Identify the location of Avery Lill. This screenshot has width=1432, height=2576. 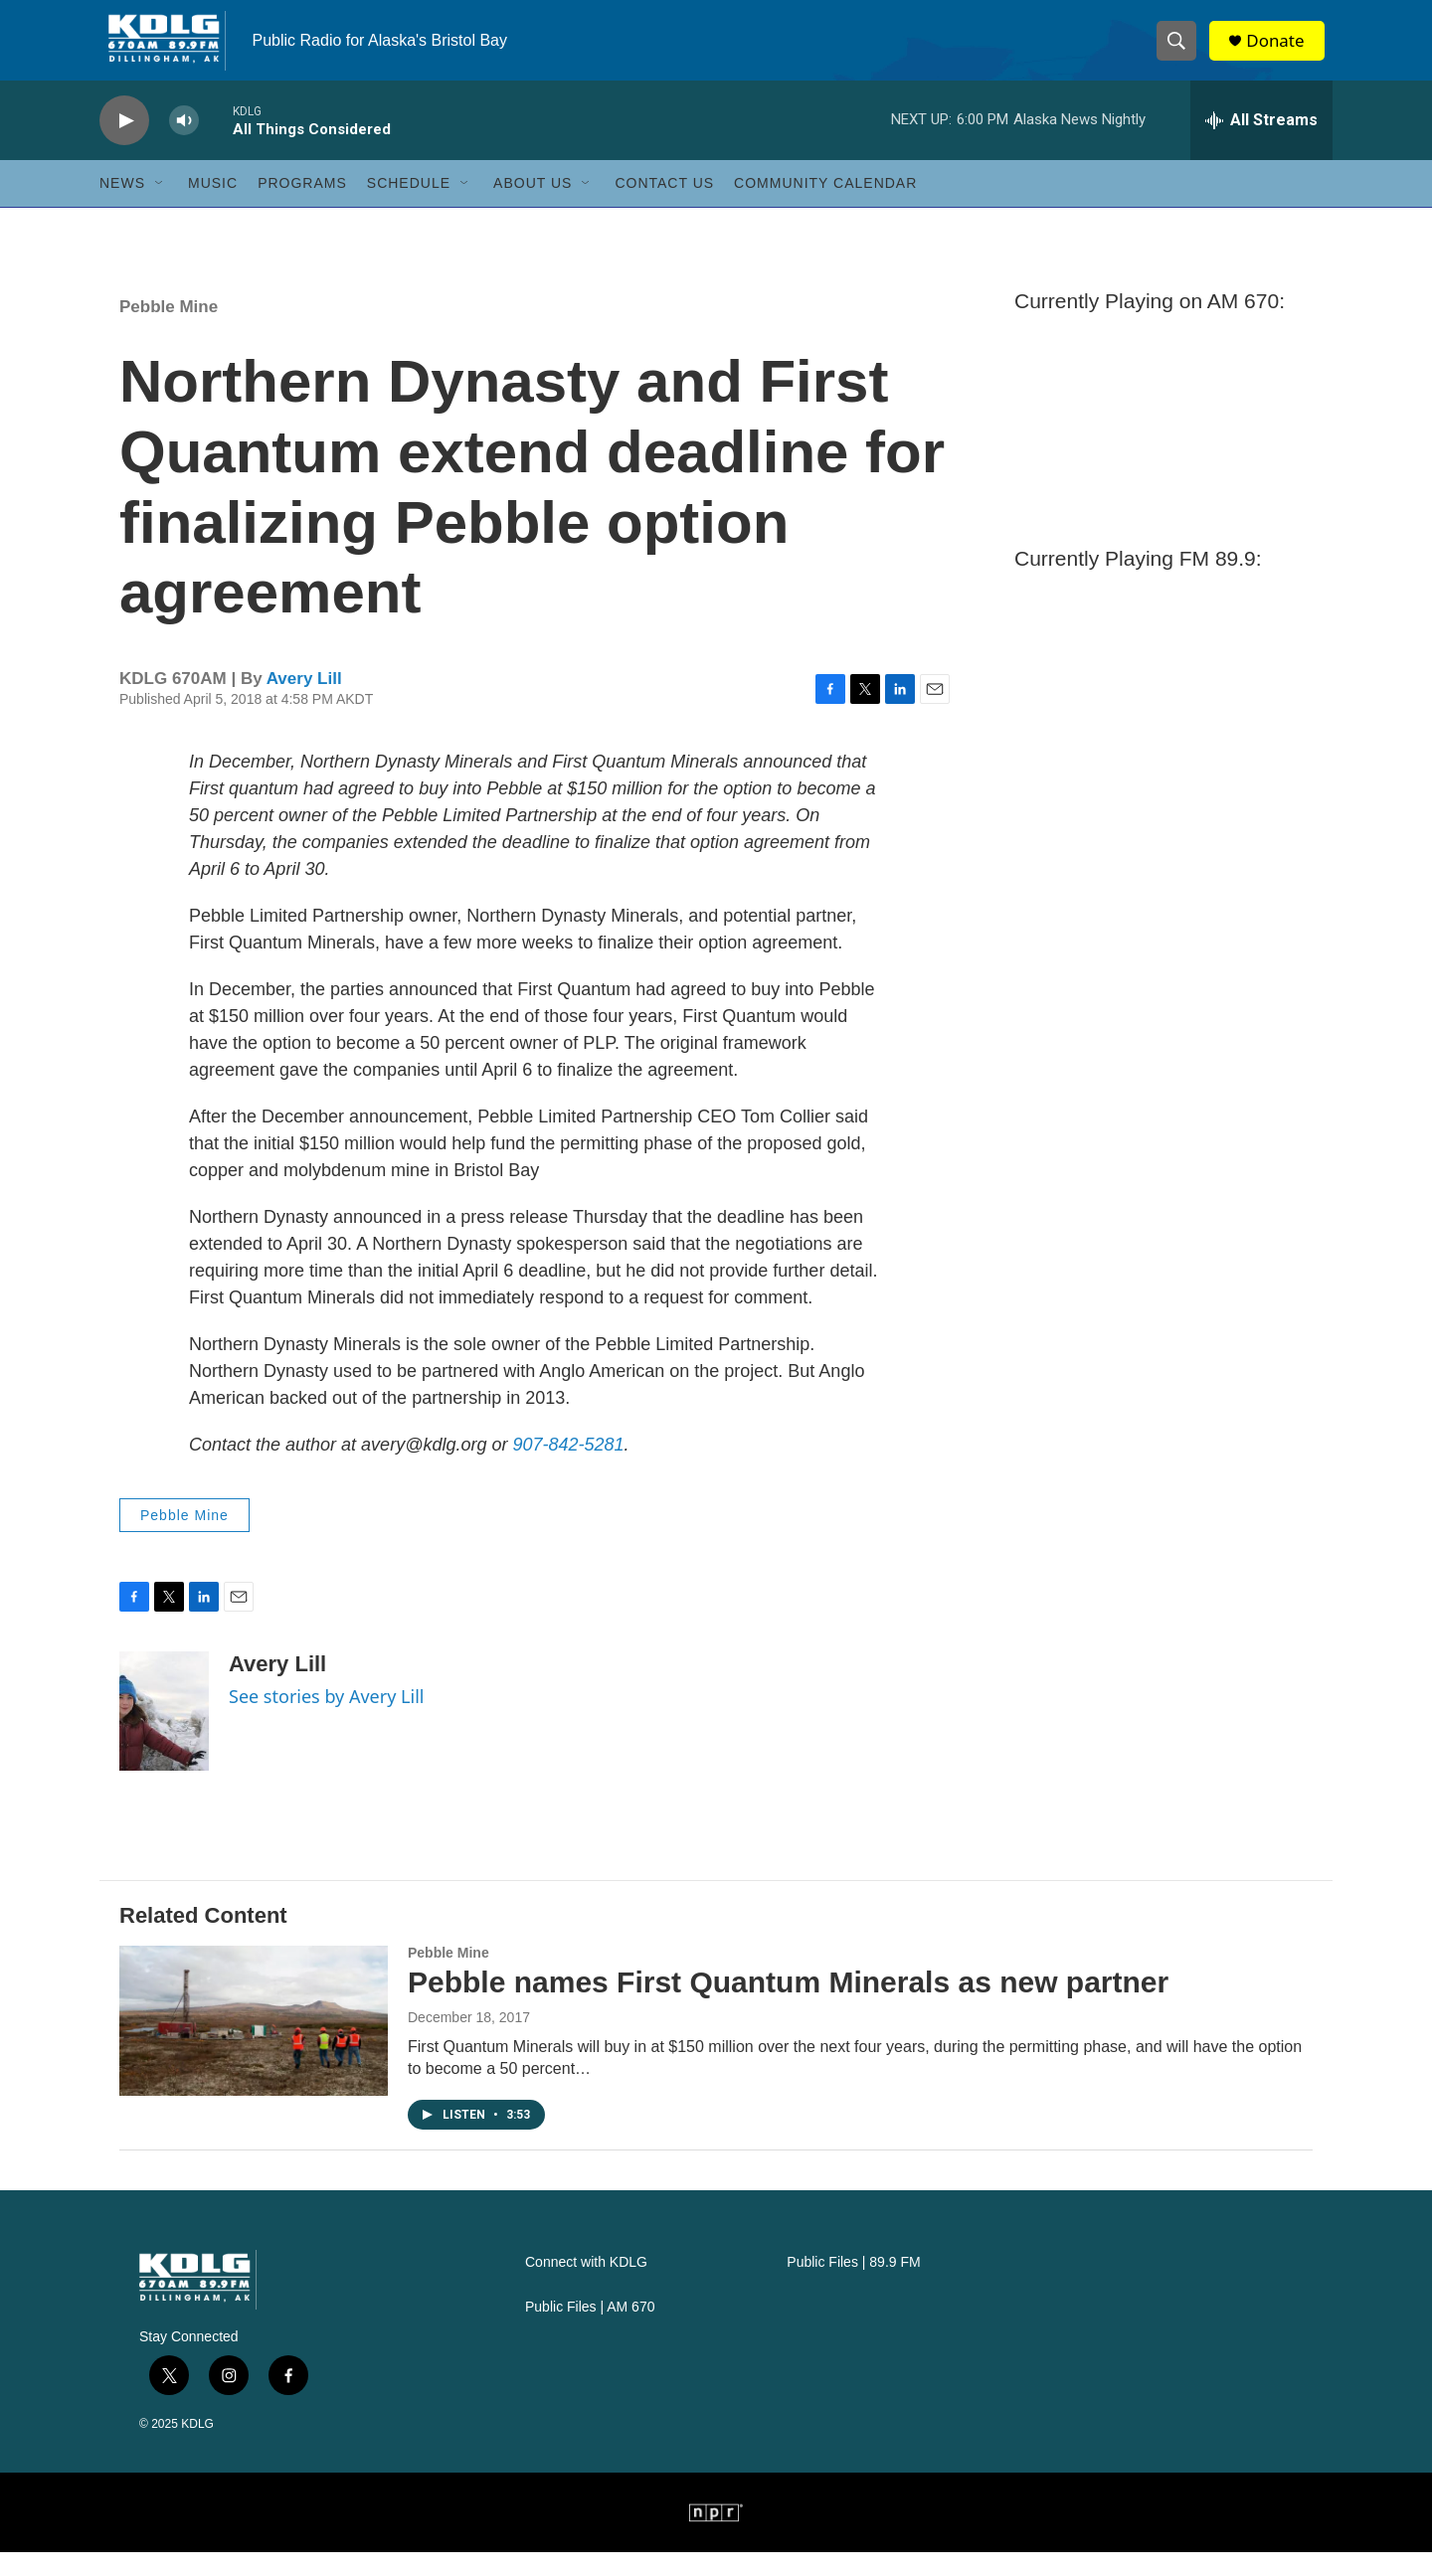
(304, 702).